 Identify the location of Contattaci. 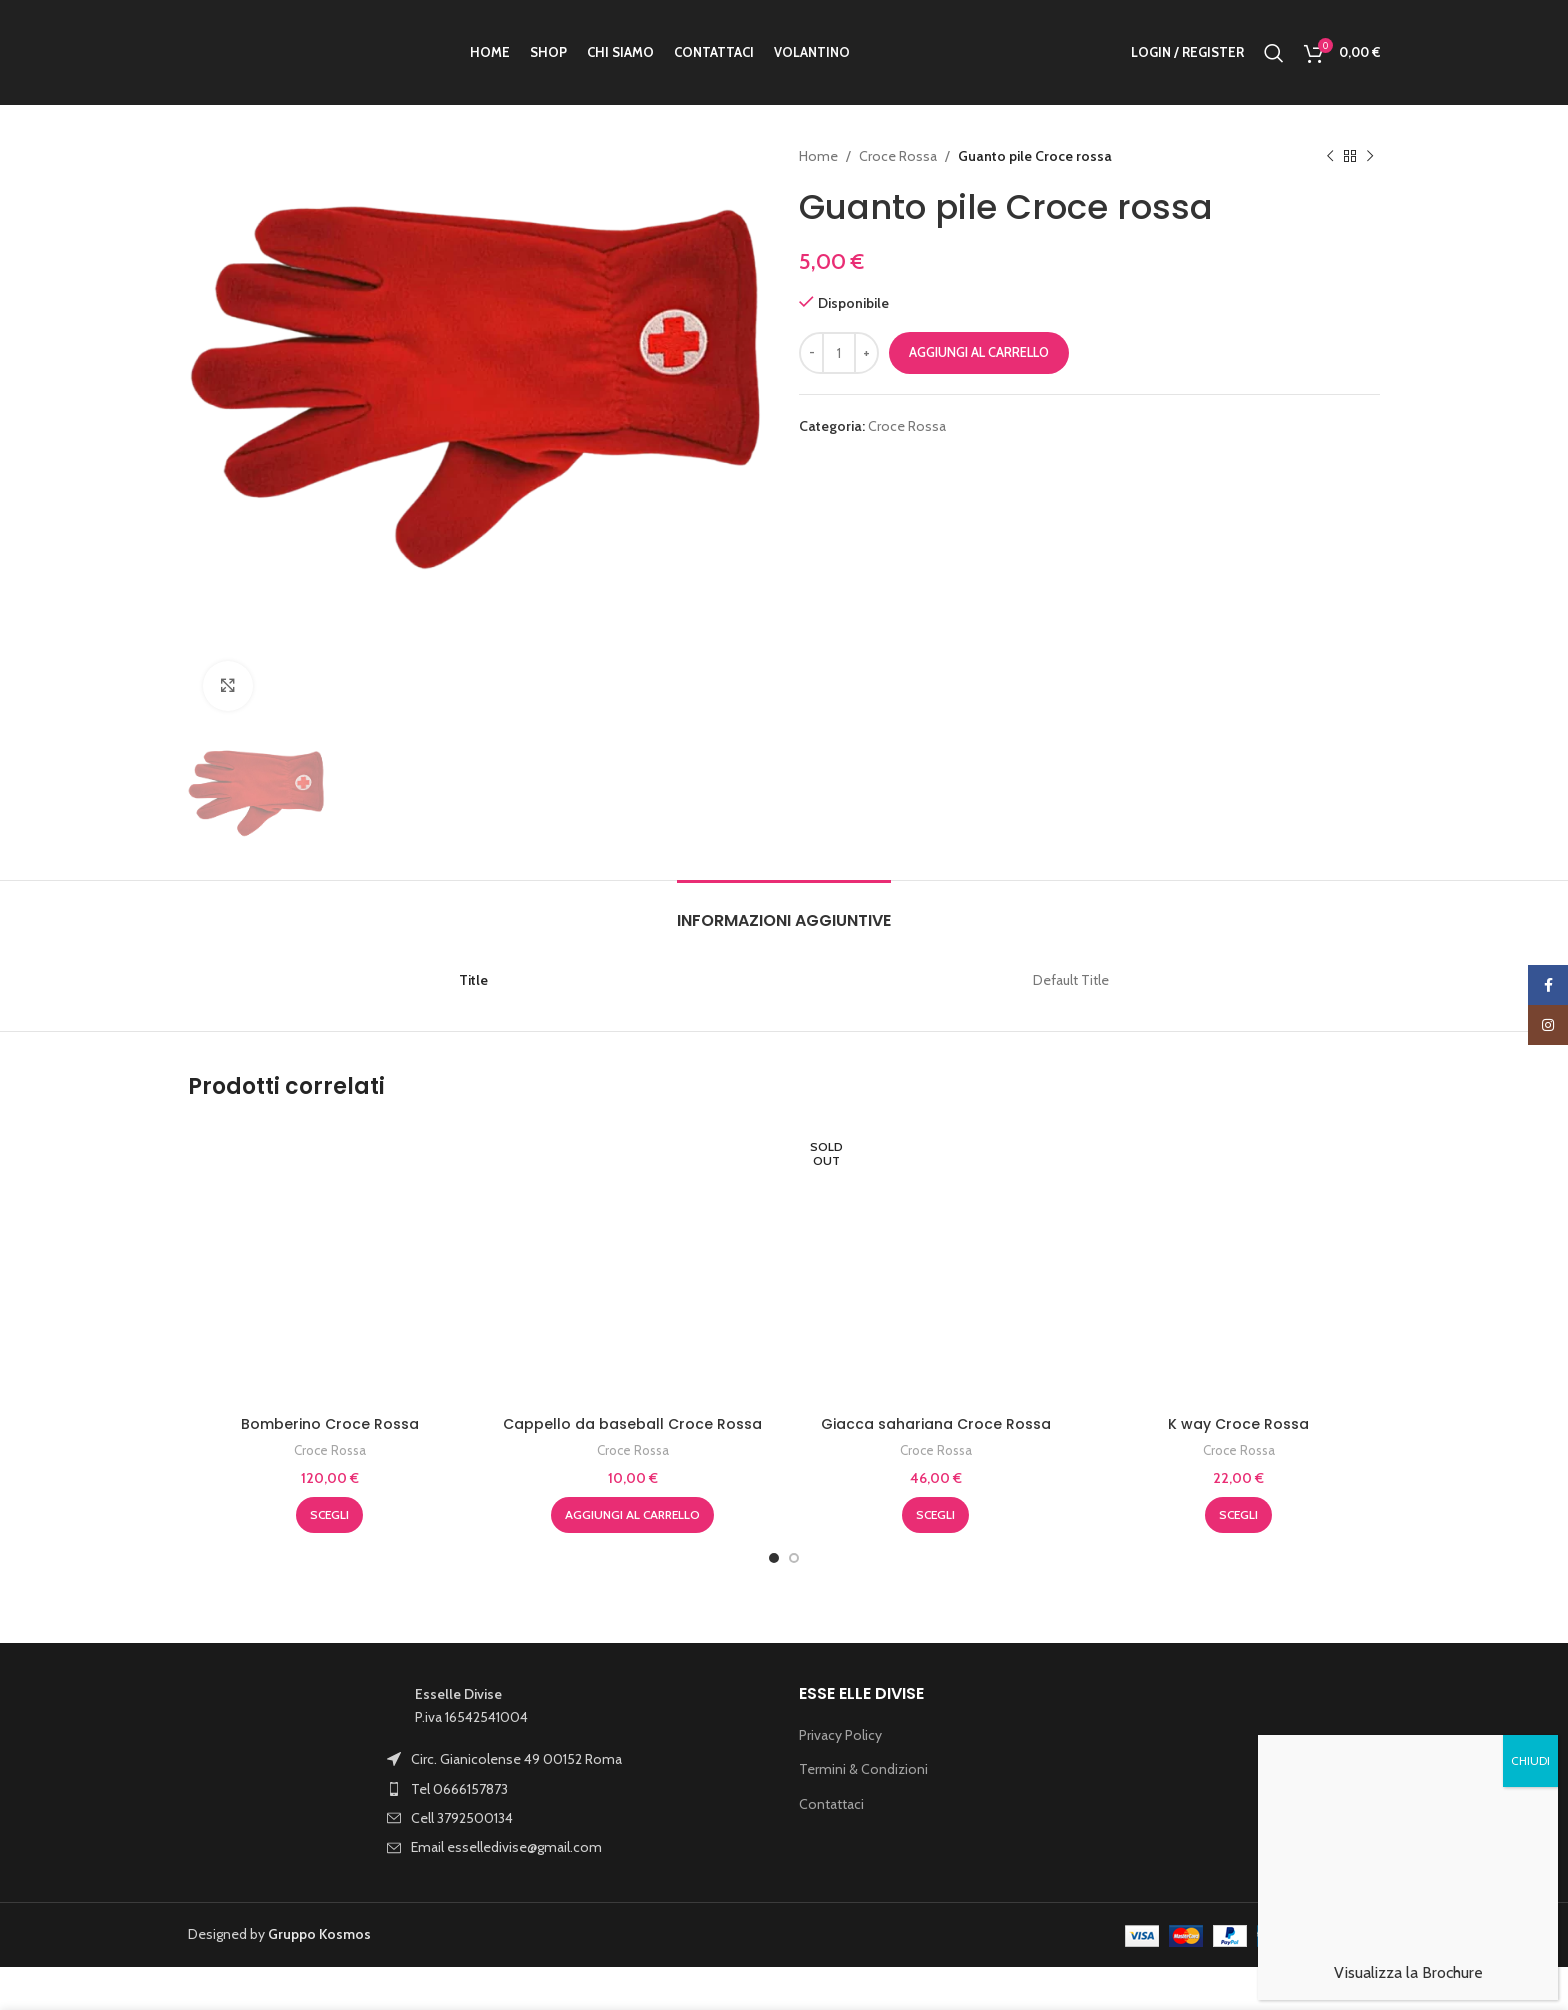
(831, 1753).